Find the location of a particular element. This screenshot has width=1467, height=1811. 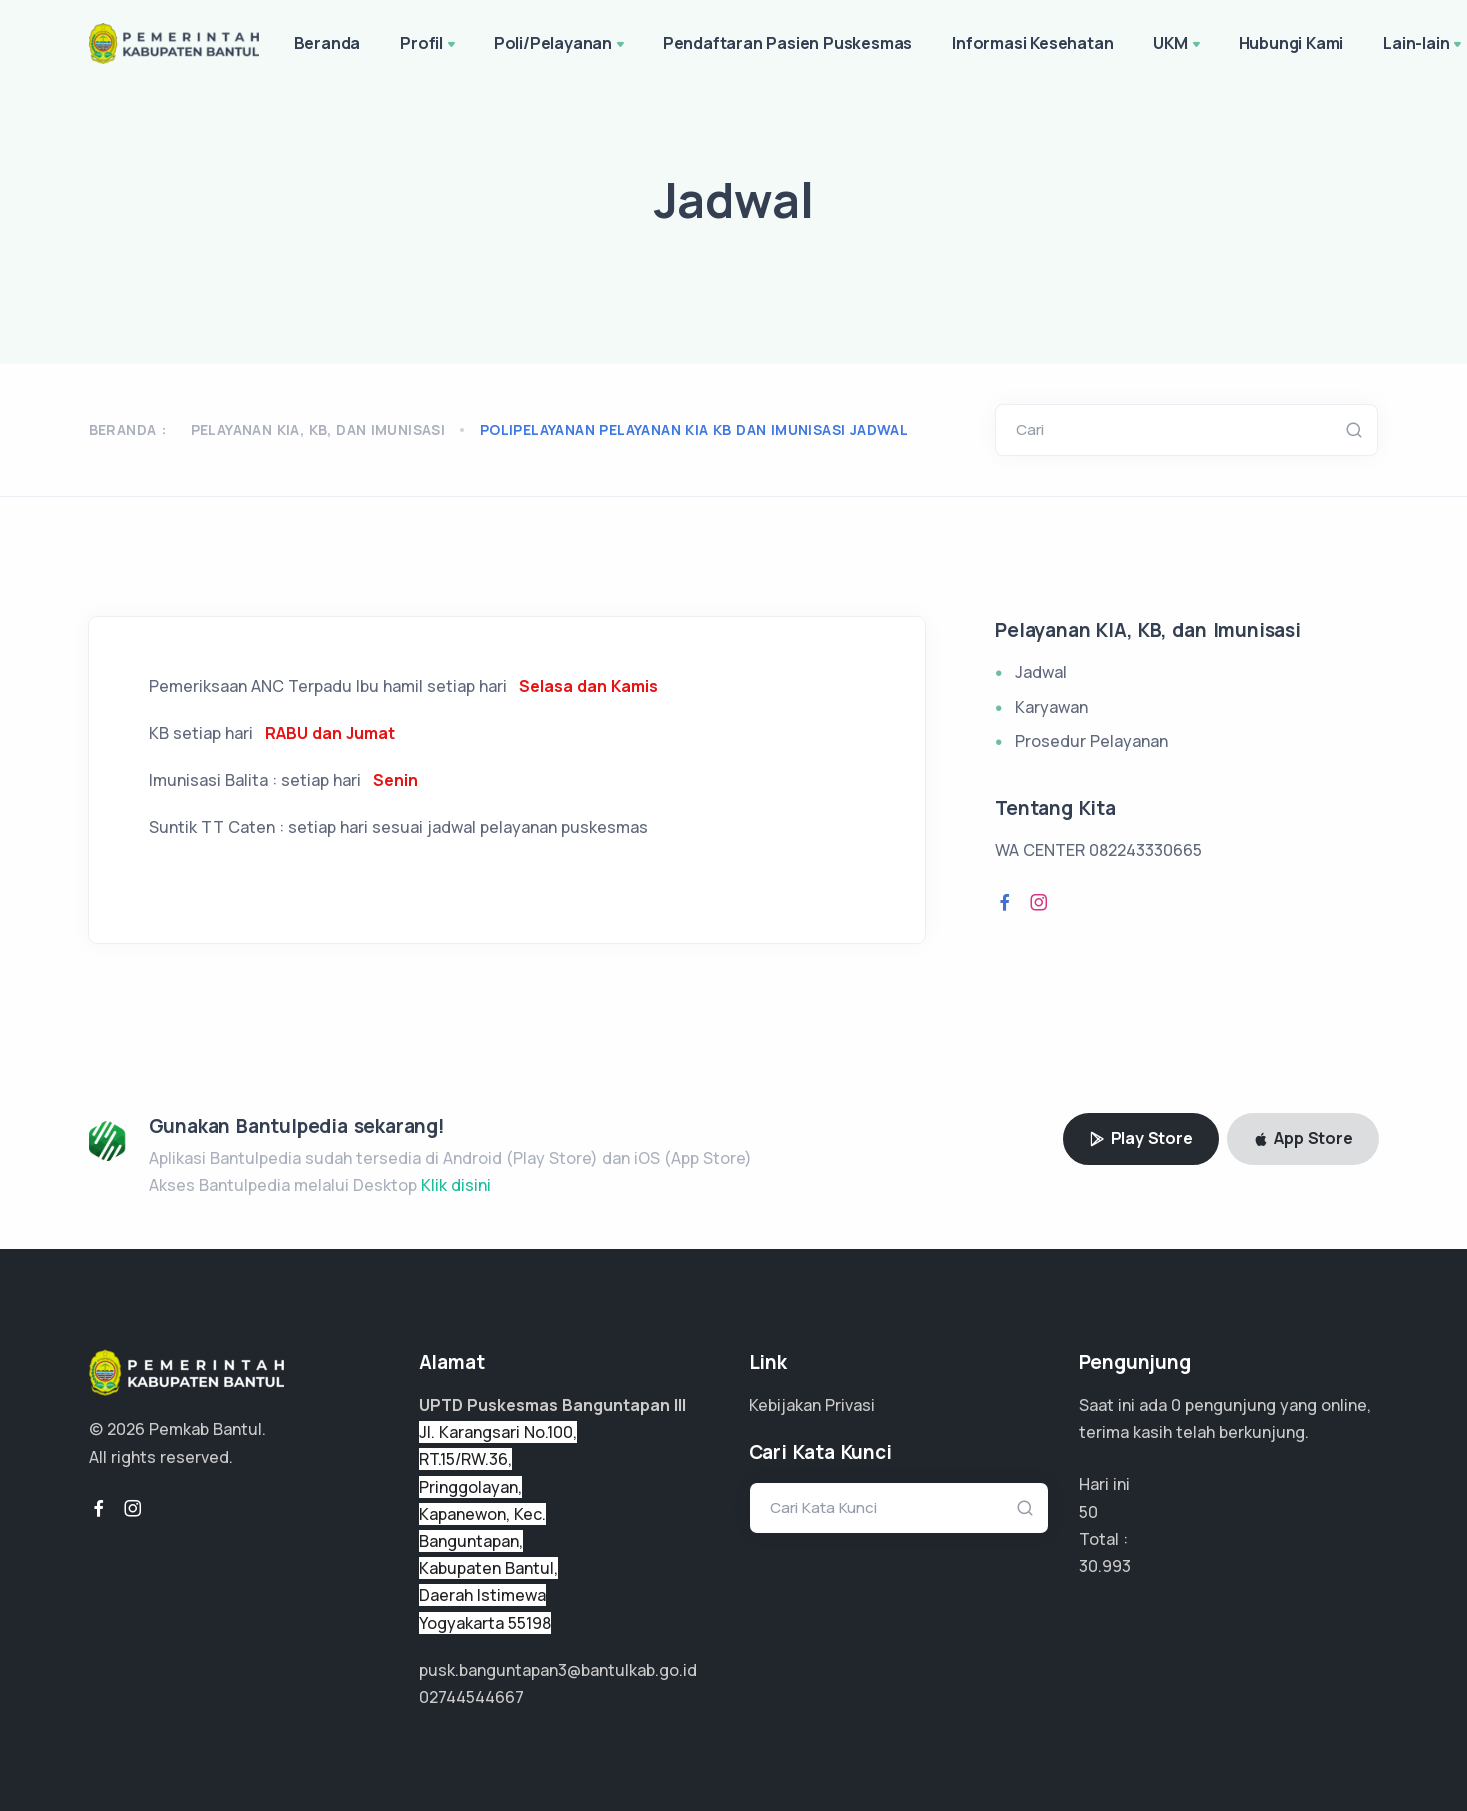

Pelayanan KIA, KB, dan Imunisasi is located at coordinates (318, 429).